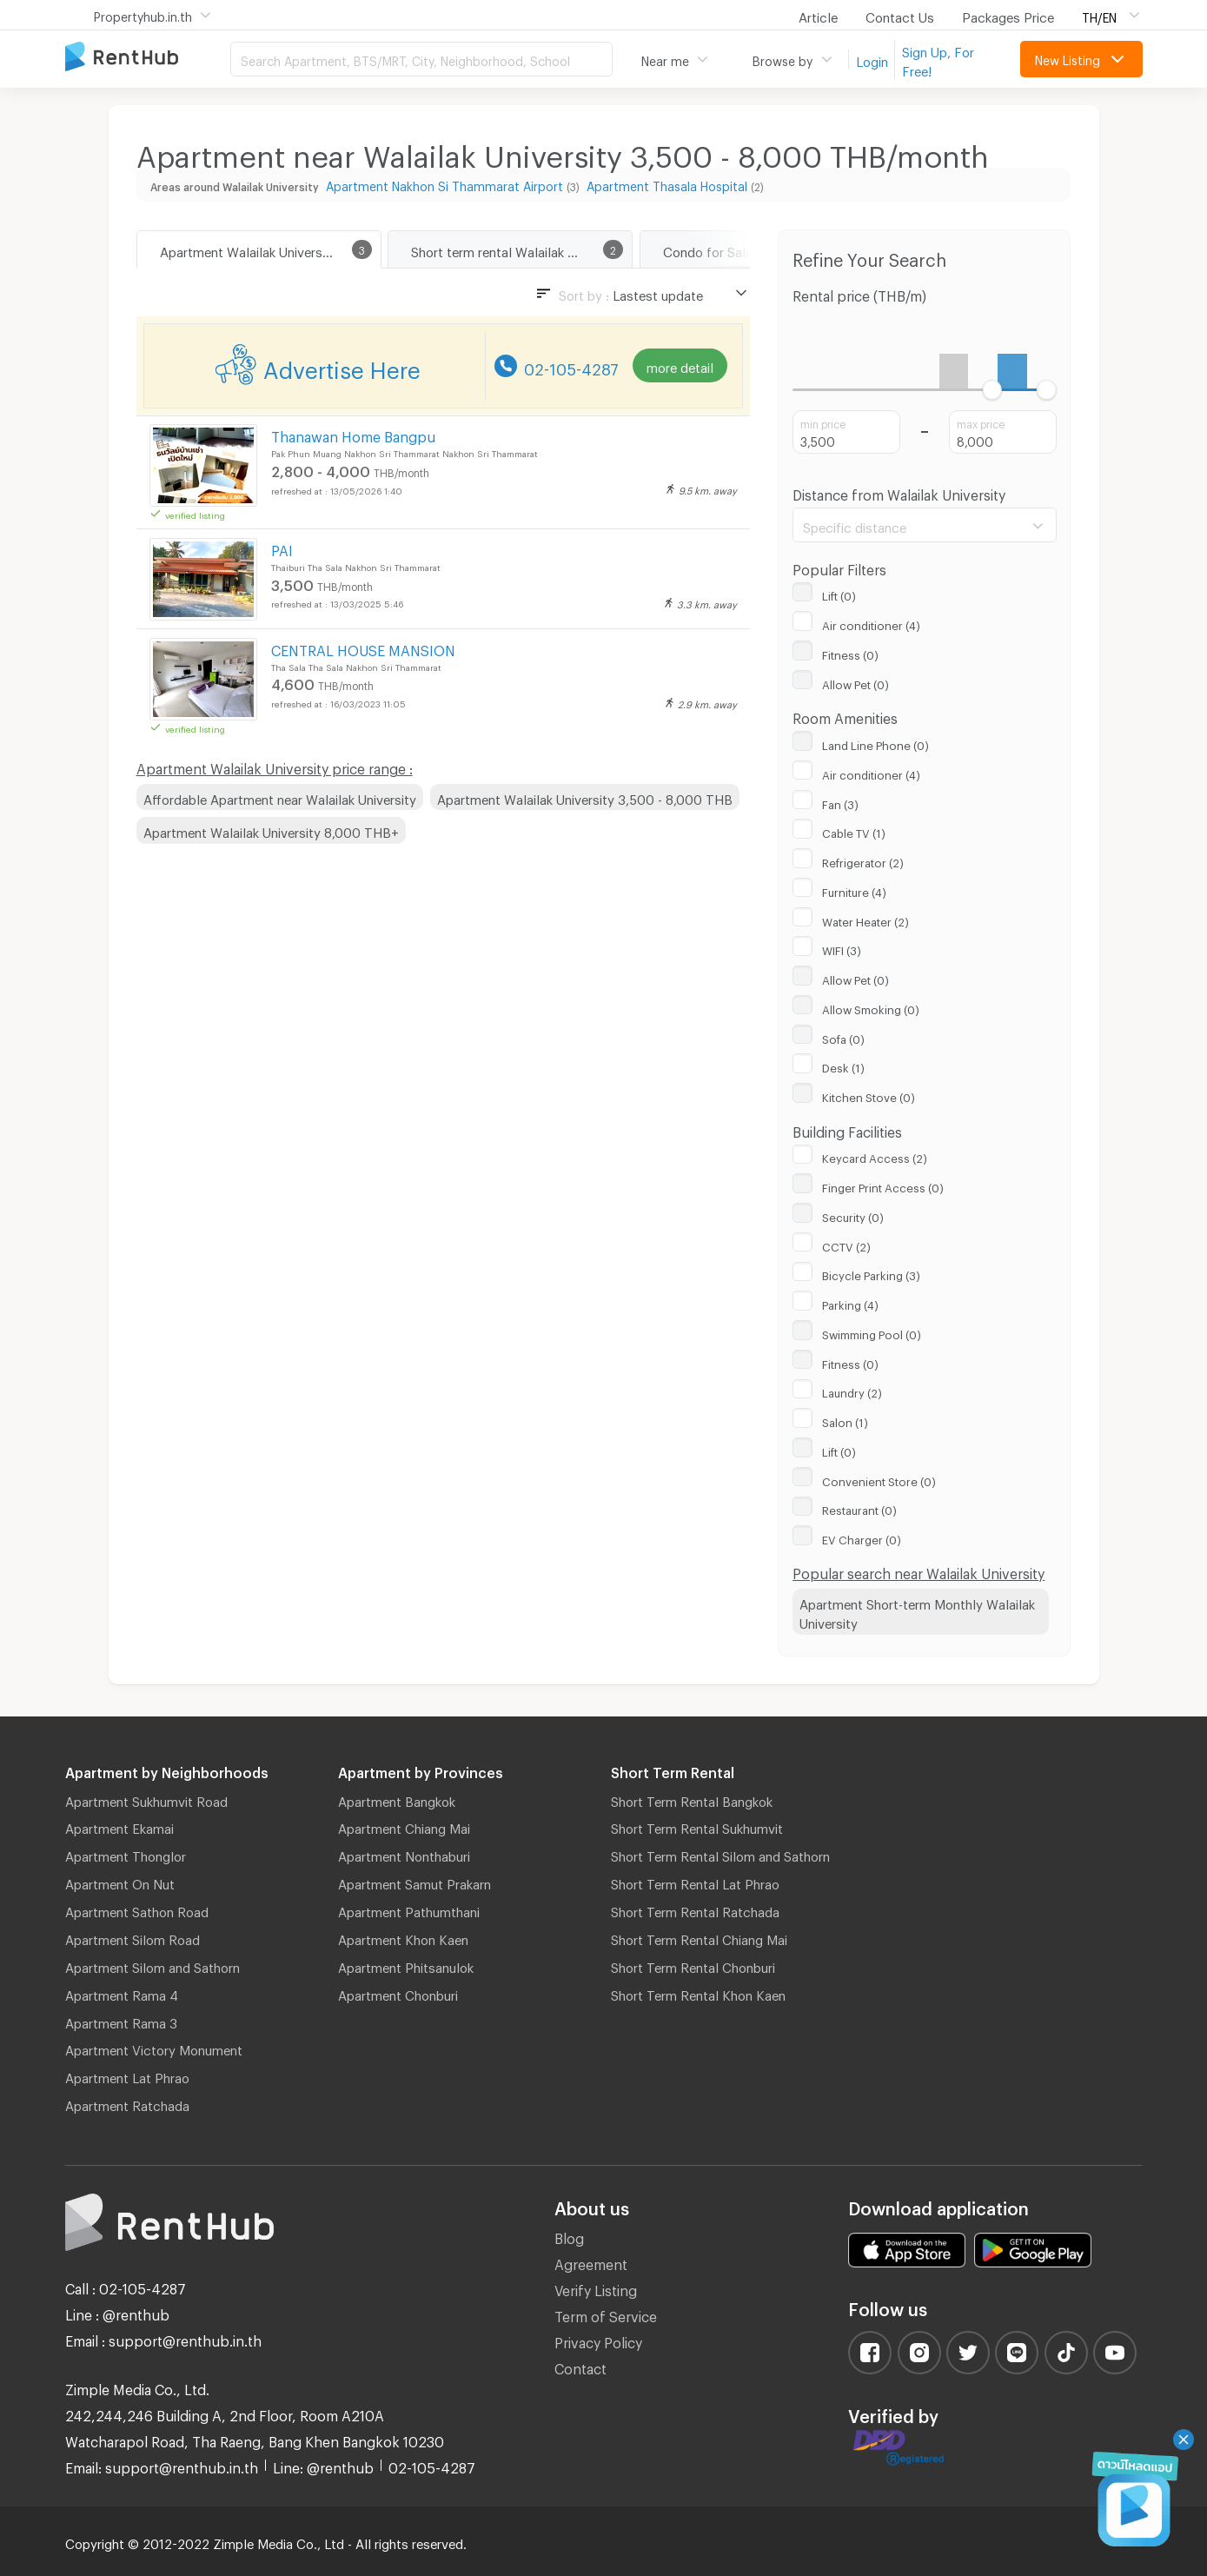 The height and width of the screenshot is (2576, 1207). What do you see at coordinates (398, 1993) in the screenshot?
I see `Apartment Chonburi` at bounding box center [398, 1993].